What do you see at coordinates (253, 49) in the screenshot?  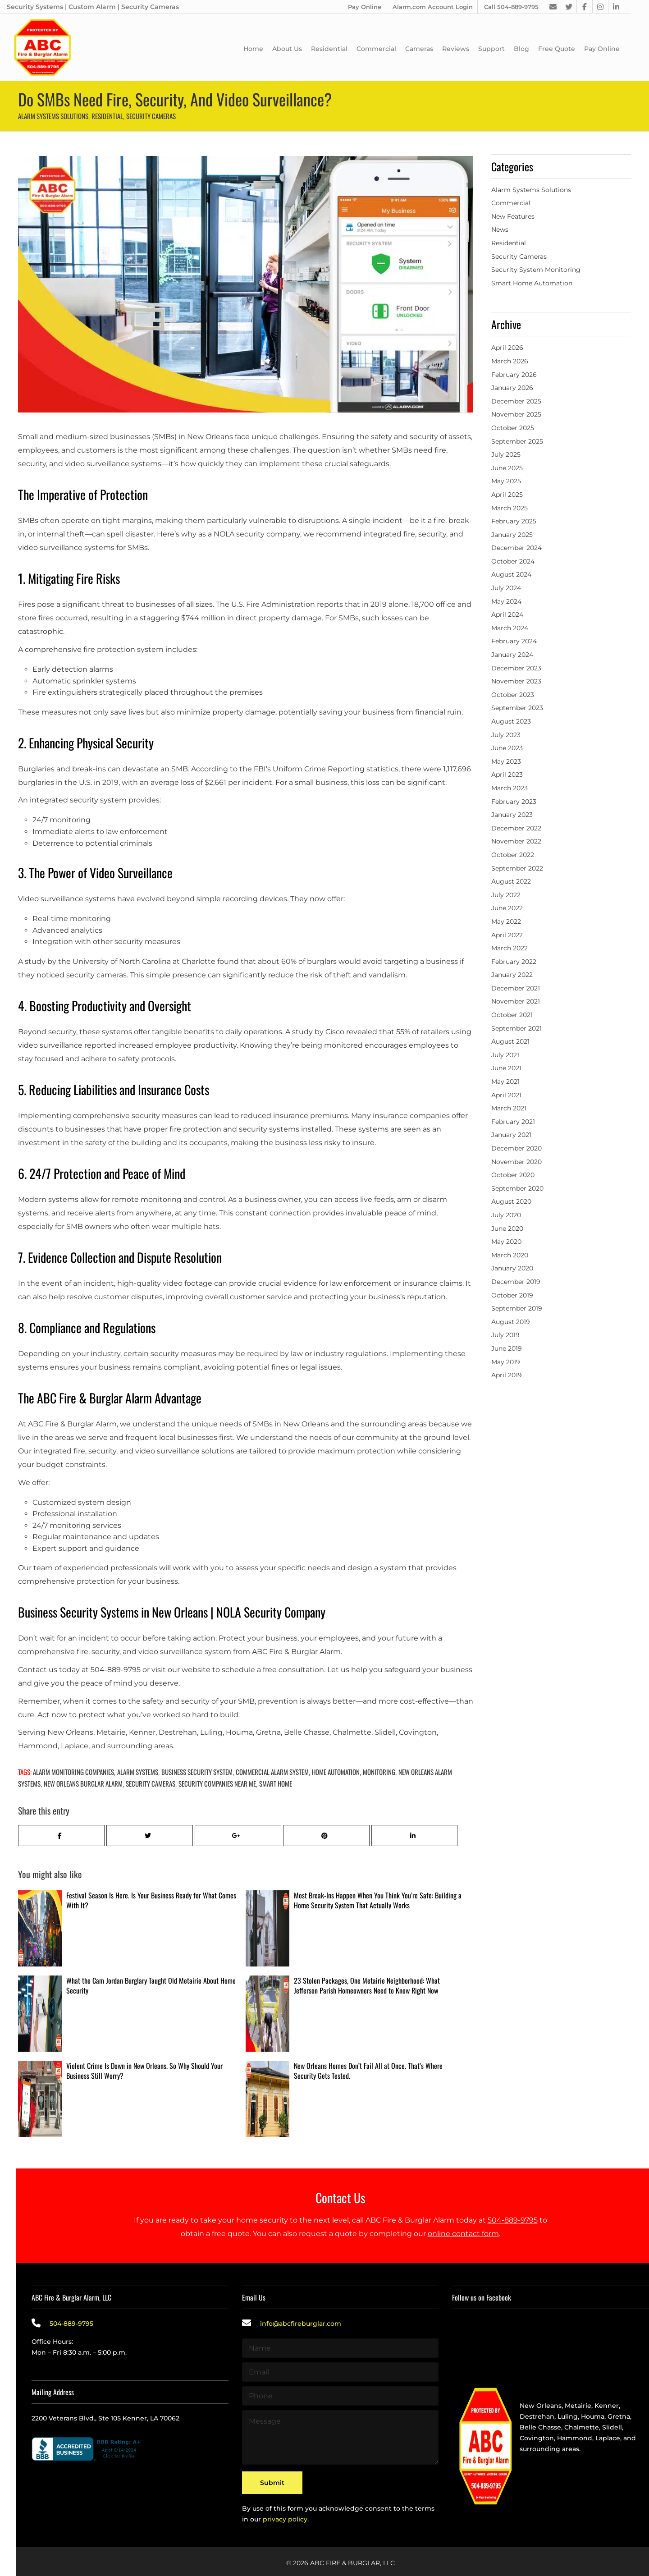 I see `Home` at bounding box center [253, 49].